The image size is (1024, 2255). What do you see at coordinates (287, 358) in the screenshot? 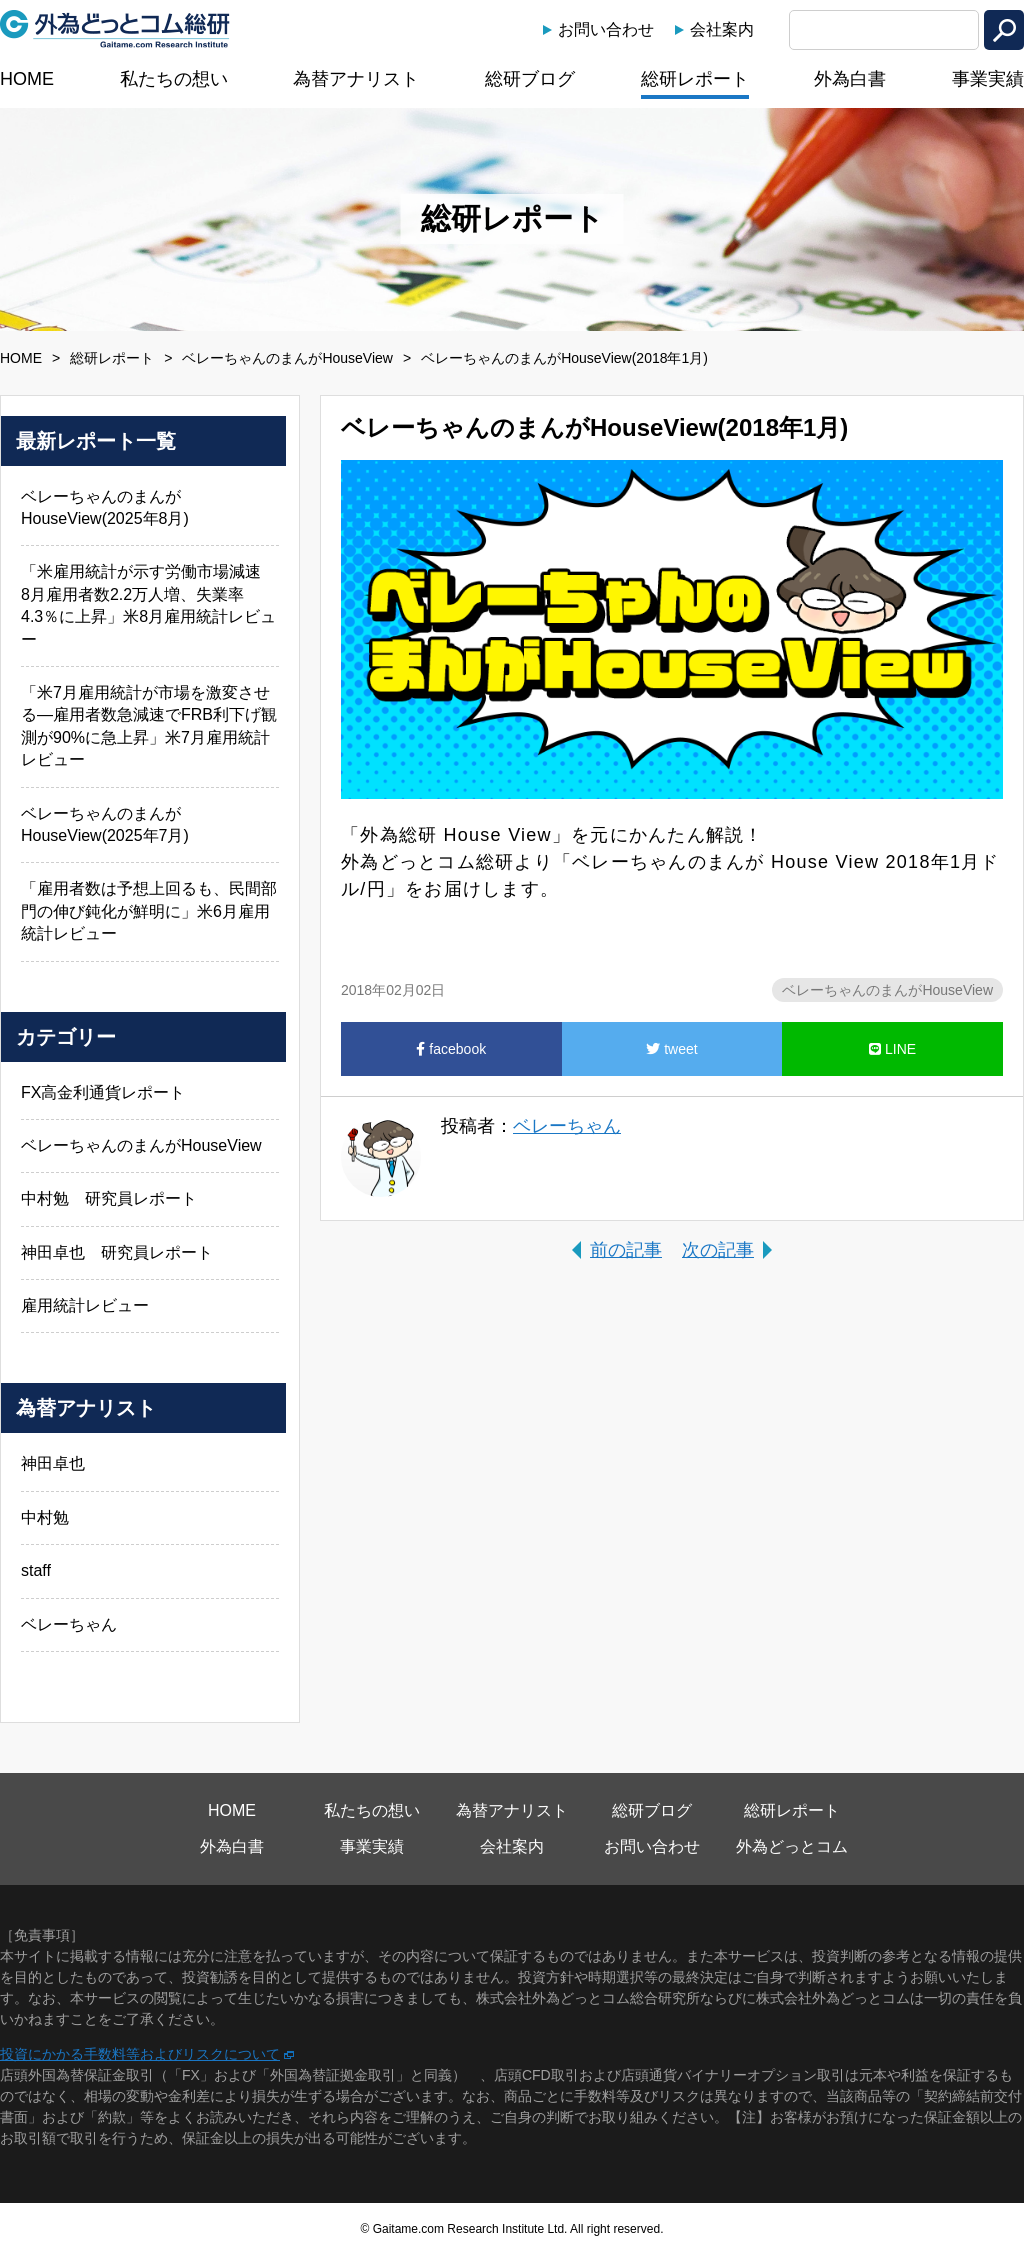
I see `ベレーちゃんのまんがHouseView` at bounding box center [287, 358].